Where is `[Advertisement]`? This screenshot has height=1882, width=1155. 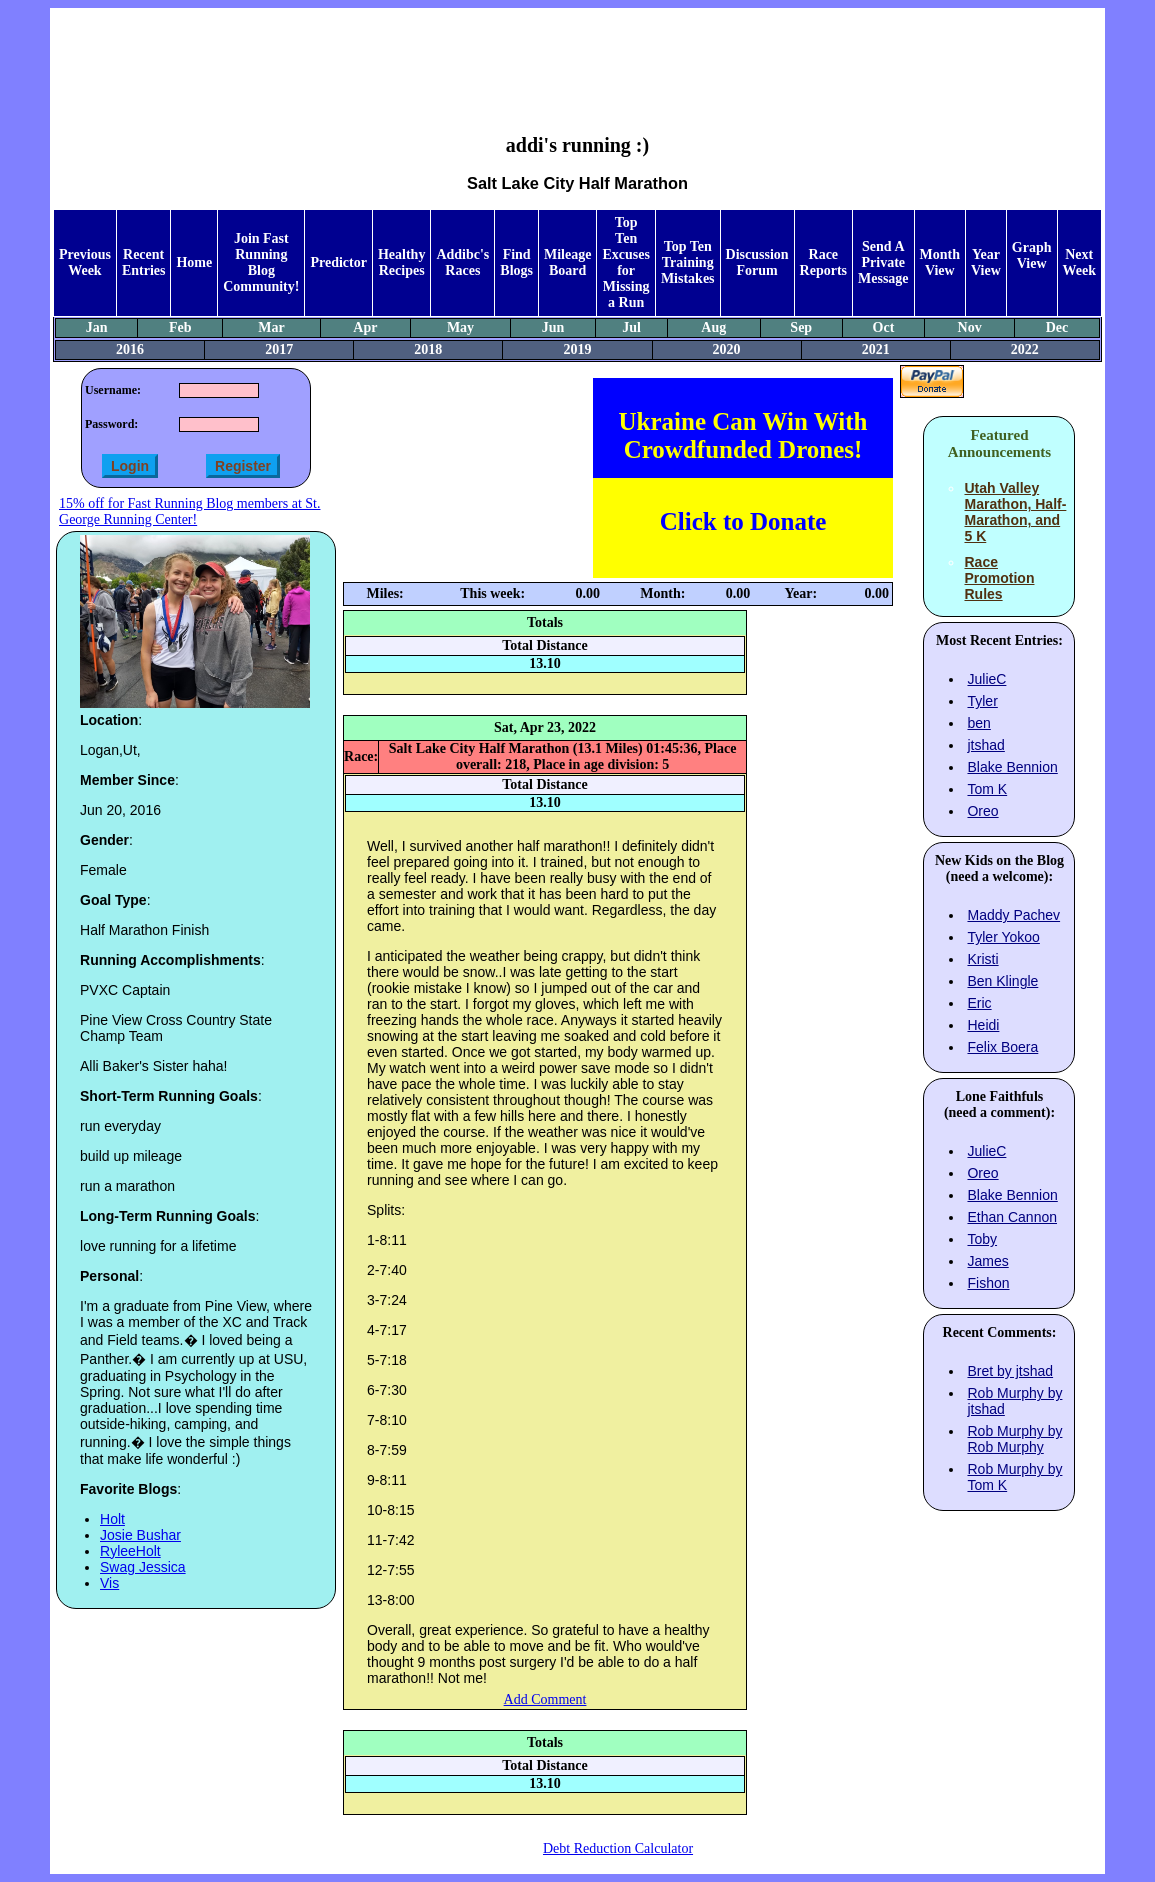
[Advertisement] is located at coordinates (577, 56).